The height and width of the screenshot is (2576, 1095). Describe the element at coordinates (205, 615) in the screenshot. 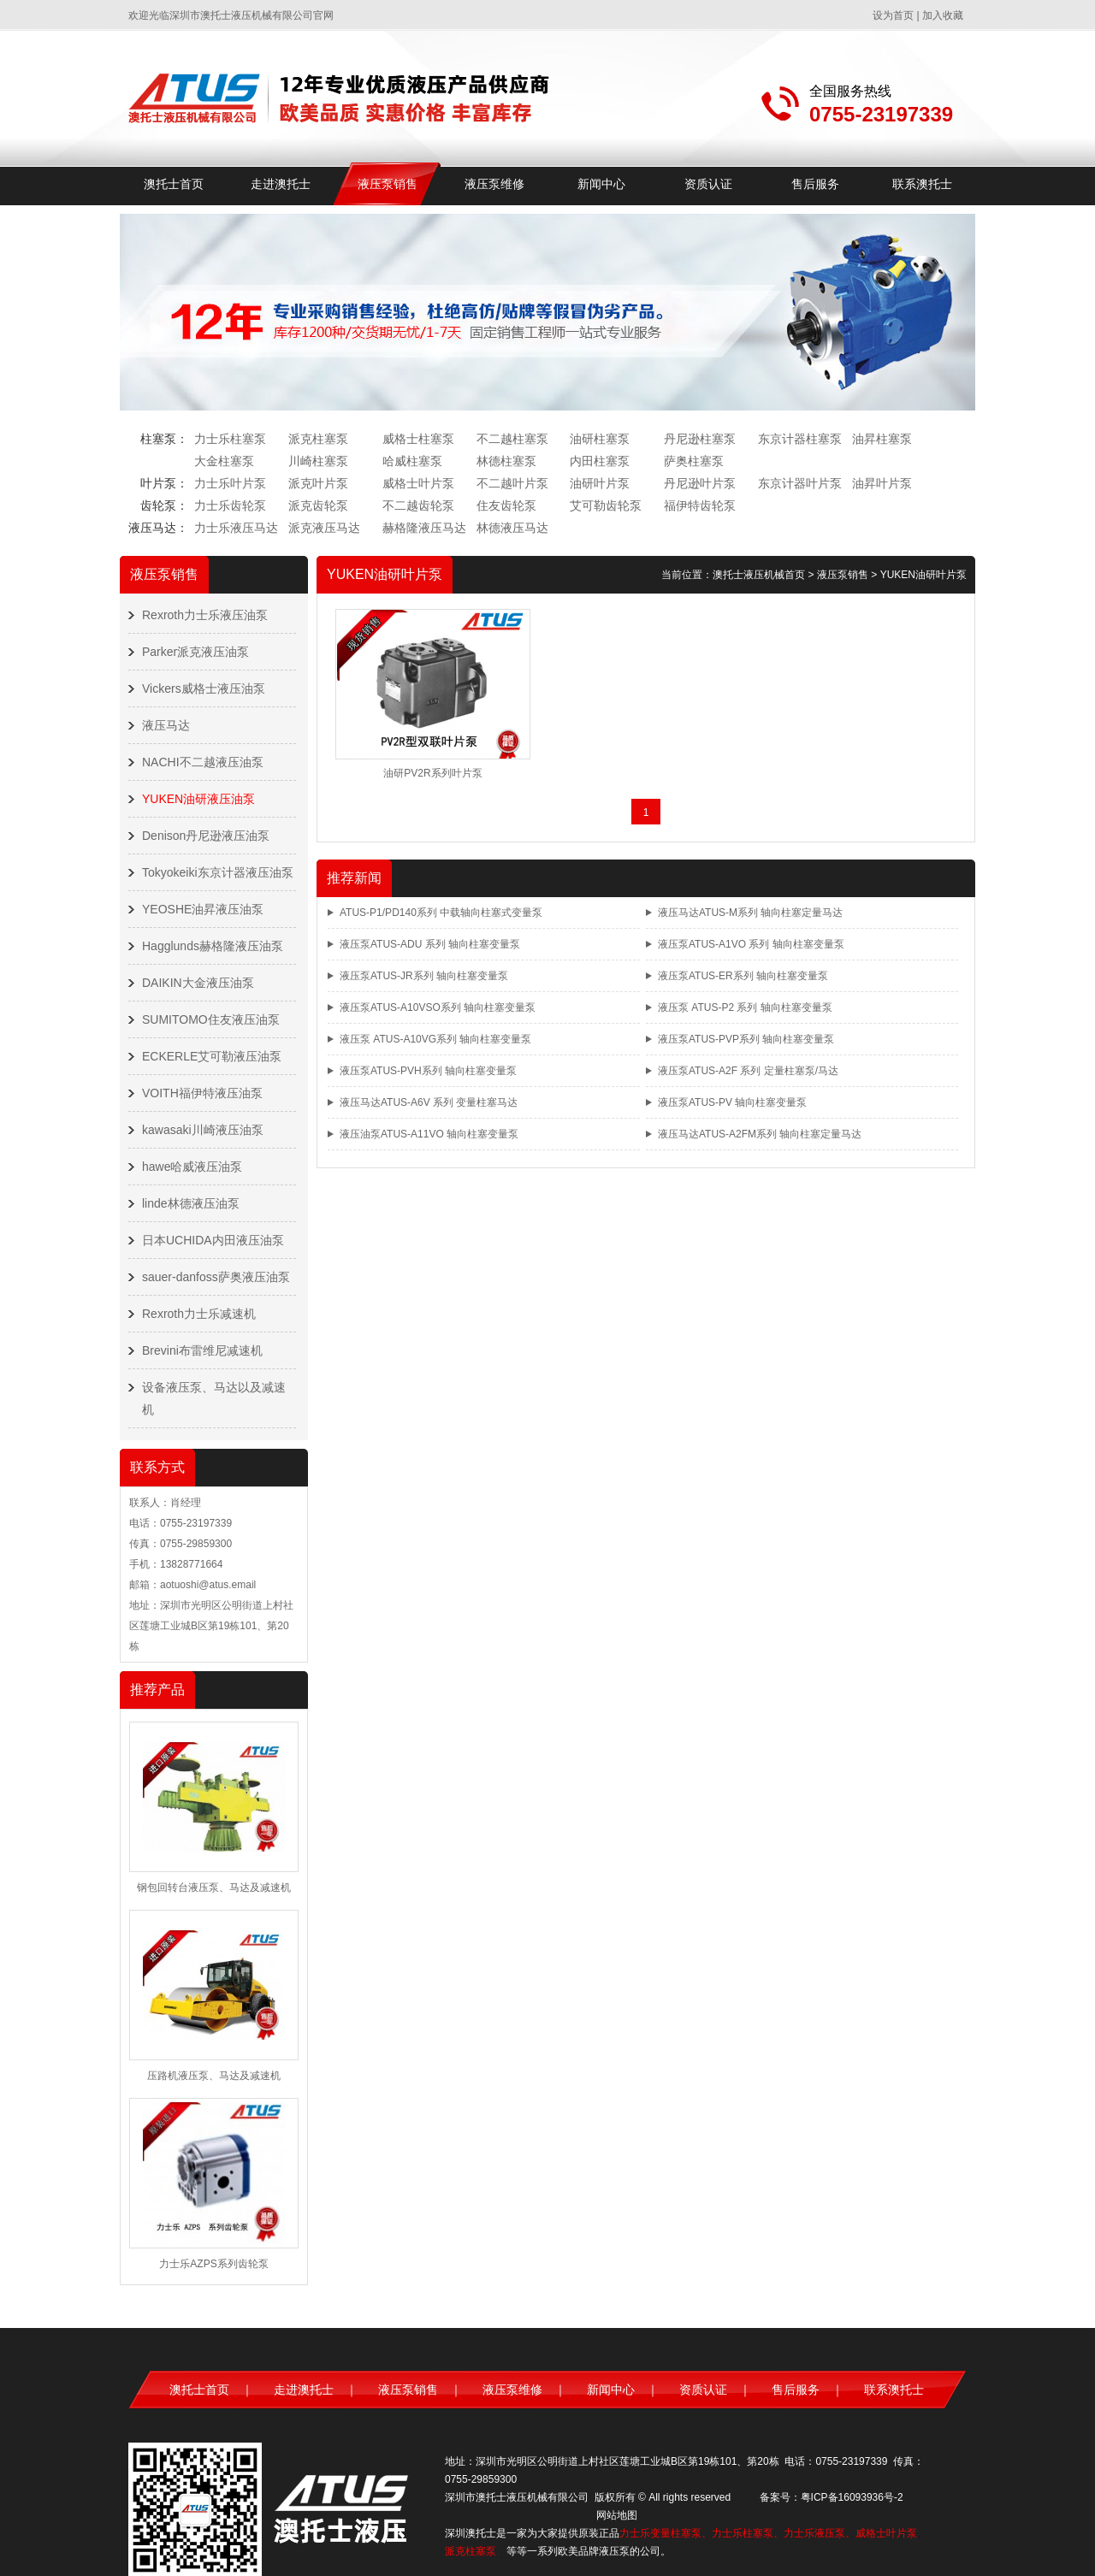

I see `Rexroth力士乐液压油泵` at that location.